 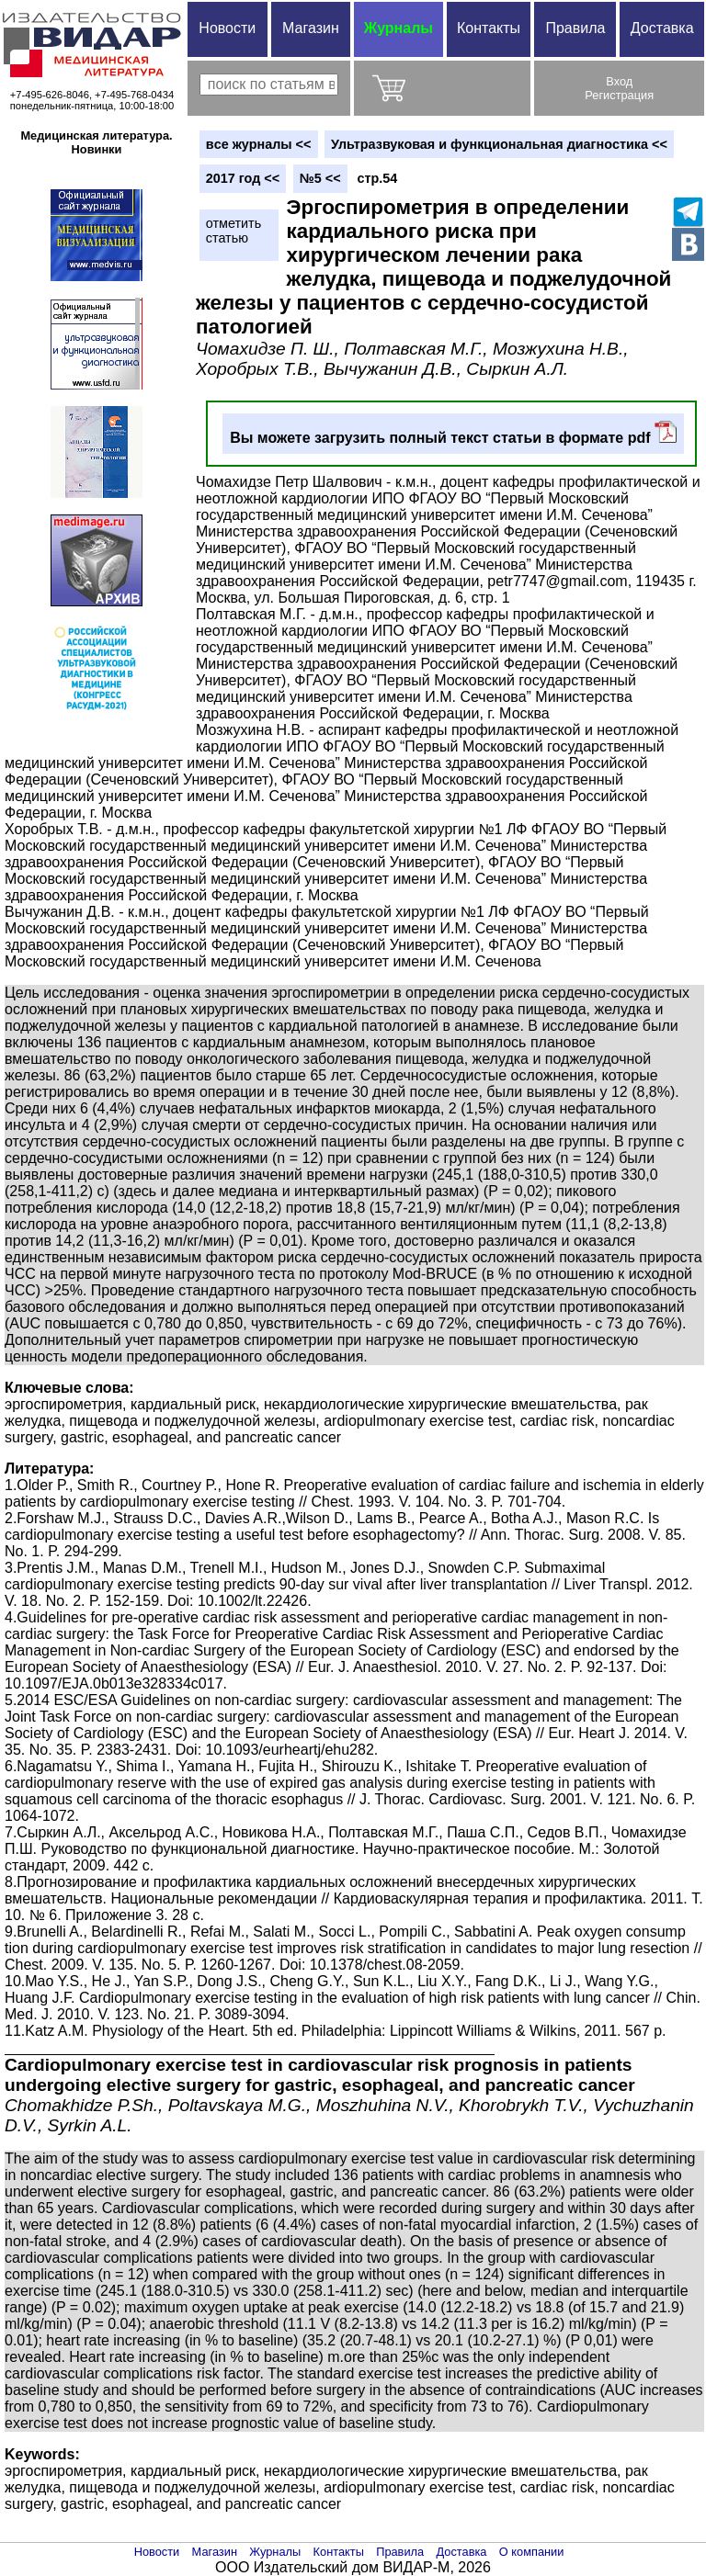 What do you see at coordinates (499, 144) in the screenshot?
I see `Ультразвуковая и функциональная диагностика <<` at bounding box center [499, 144].